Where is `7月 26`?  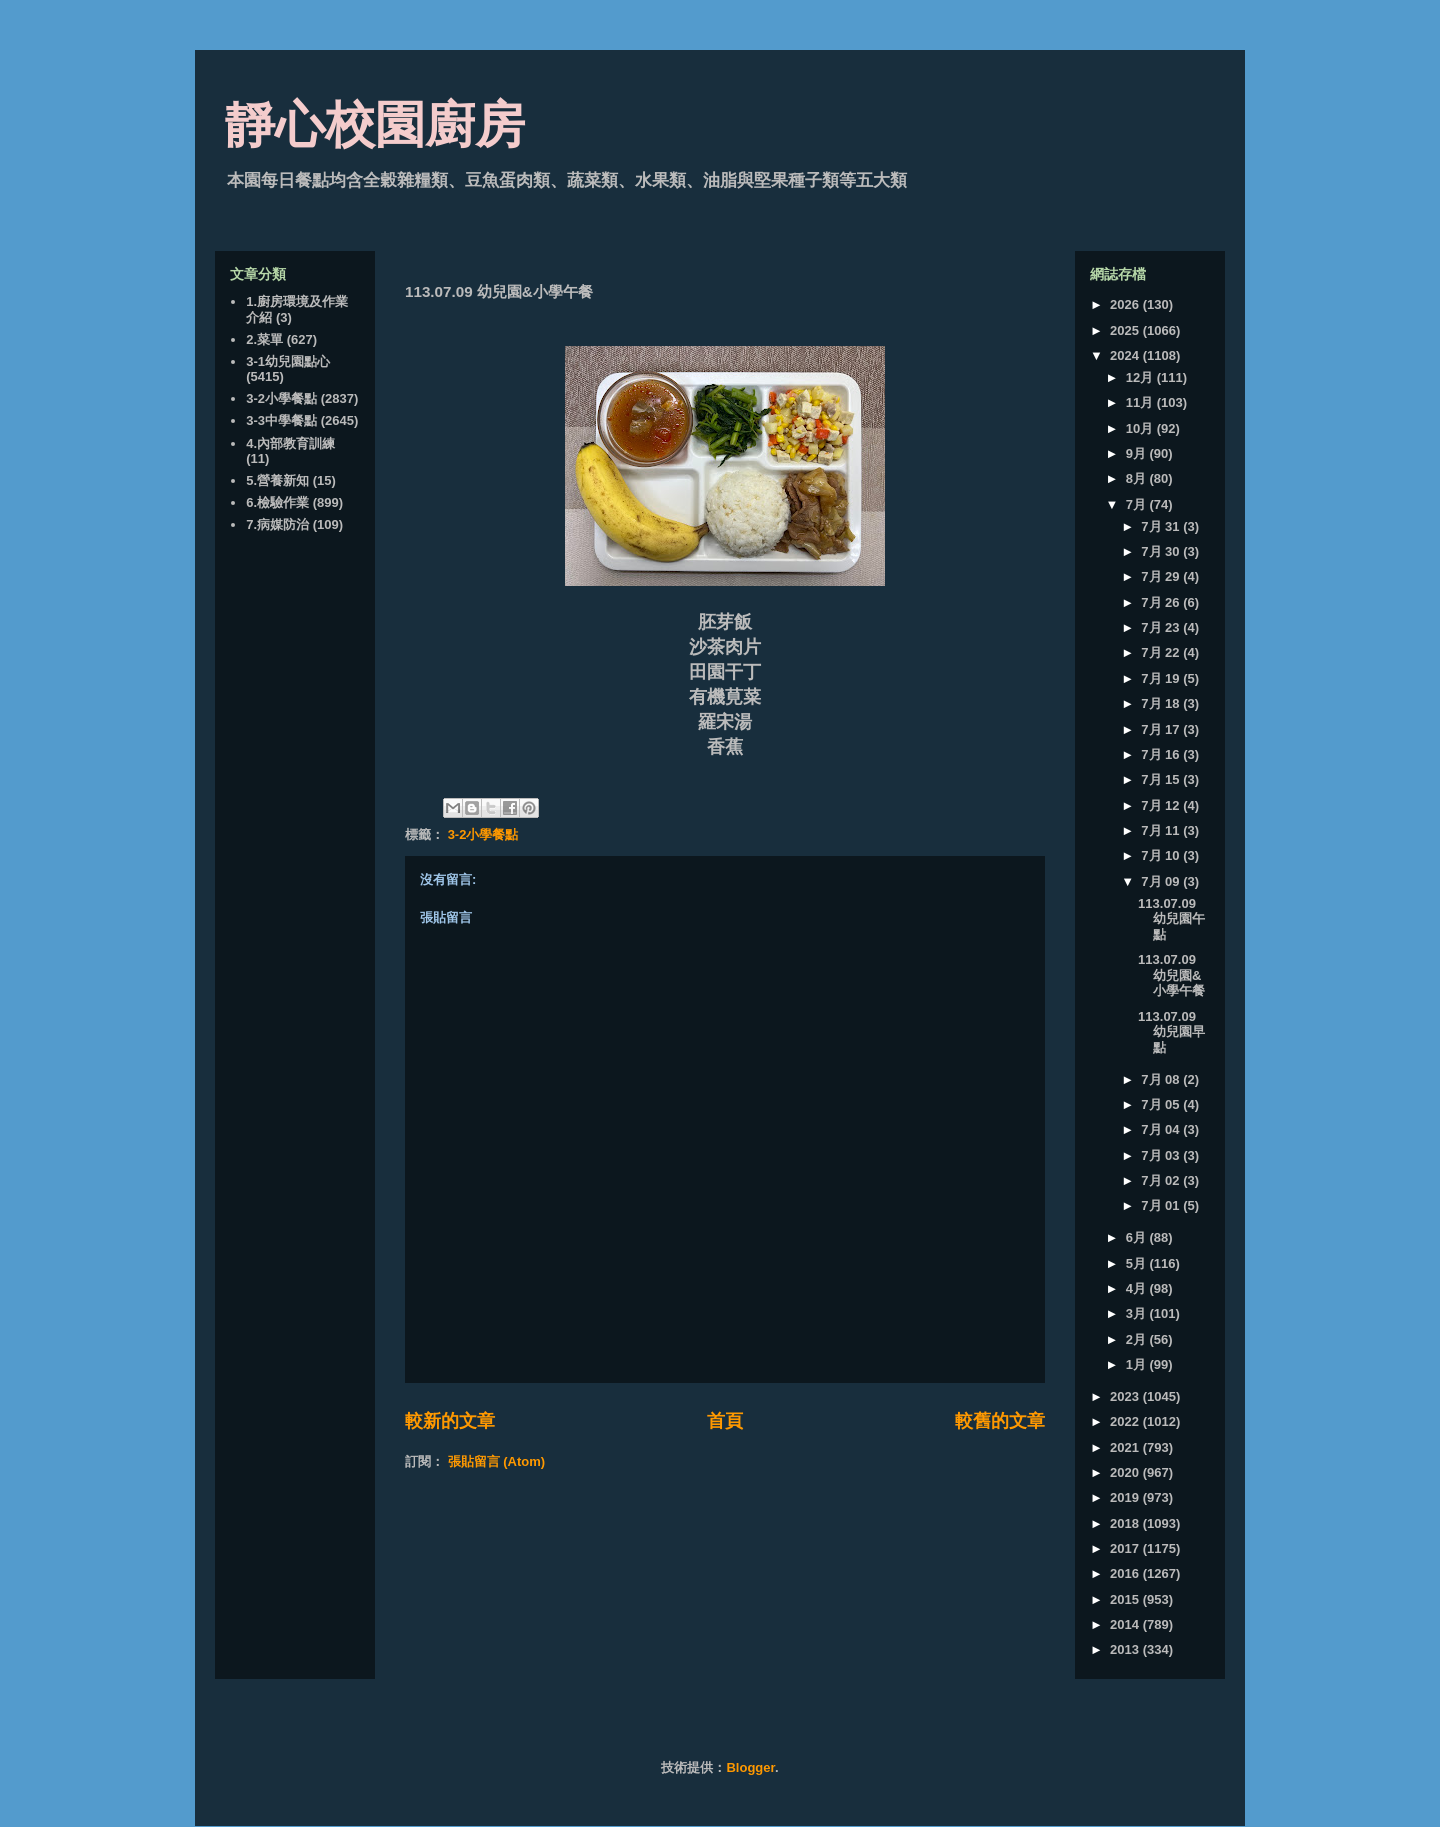 7月 26 is located at coordinates (1162, 602).